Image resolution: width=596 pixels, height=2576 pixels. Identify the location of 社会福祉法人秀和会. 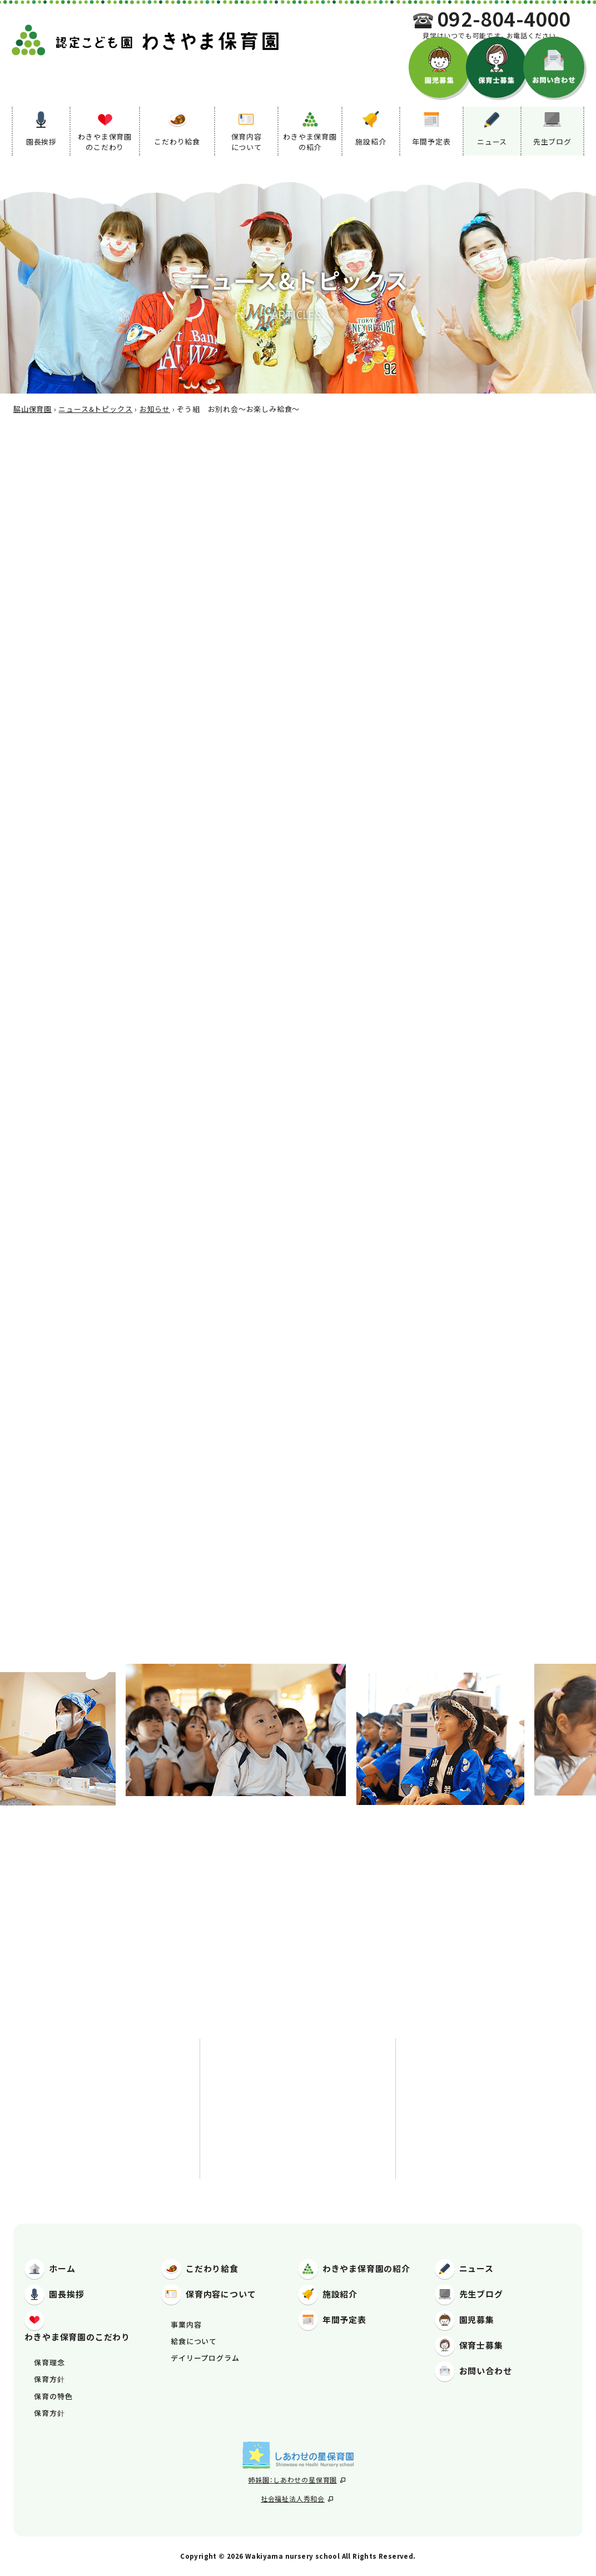
(297, 2498).